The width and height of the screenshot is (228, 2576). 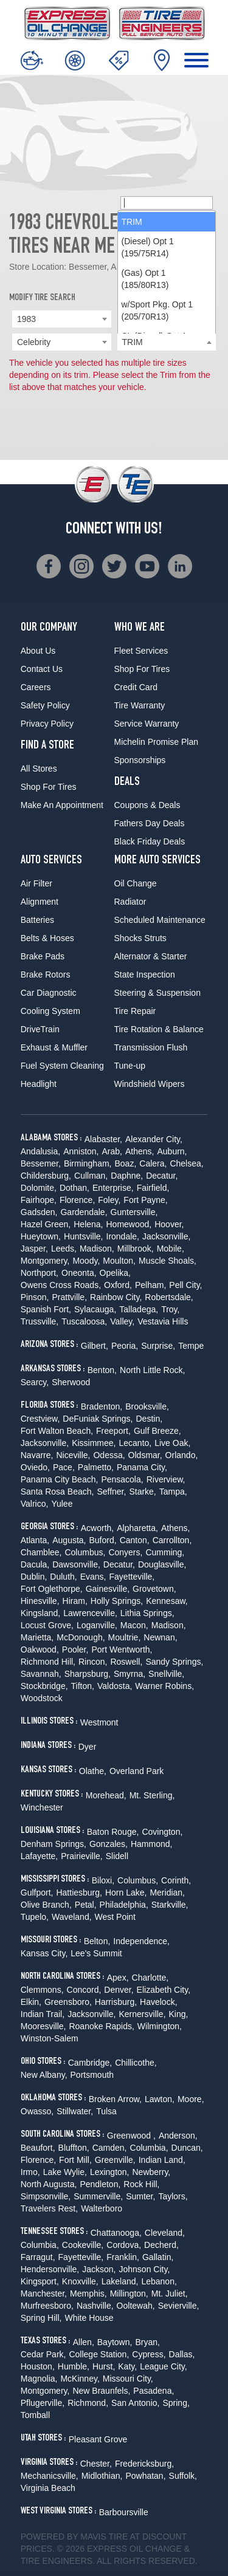 I want to click on Brake Pads, so click(x=42, y=956).